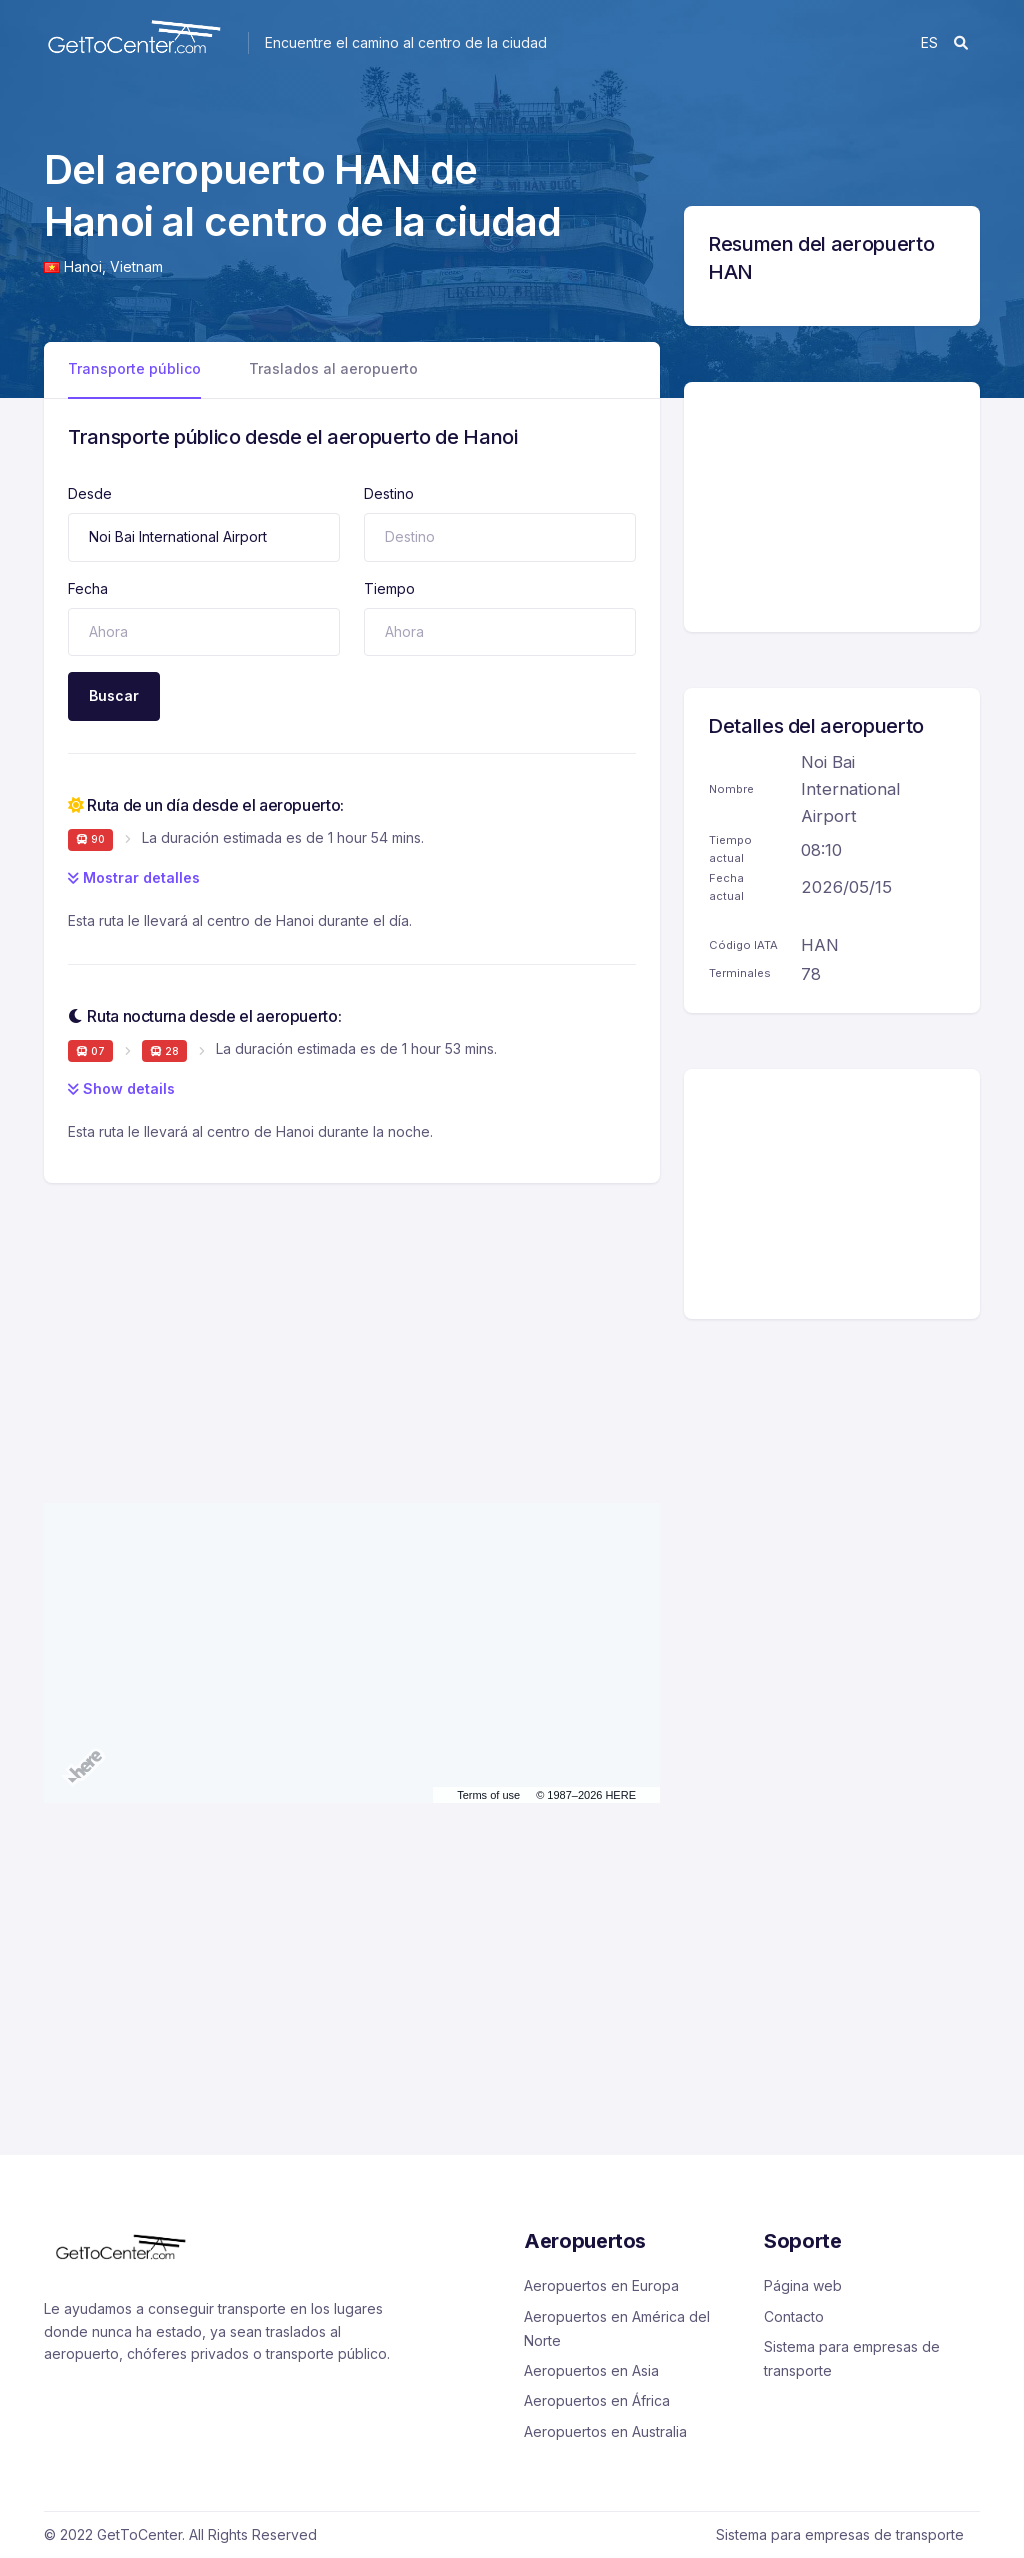 Image resolution: width=1024 pixels, height=2558 pixels. Describe the element at coordinates (121, 1088) in the screenshot. I see `Show details` at that location.